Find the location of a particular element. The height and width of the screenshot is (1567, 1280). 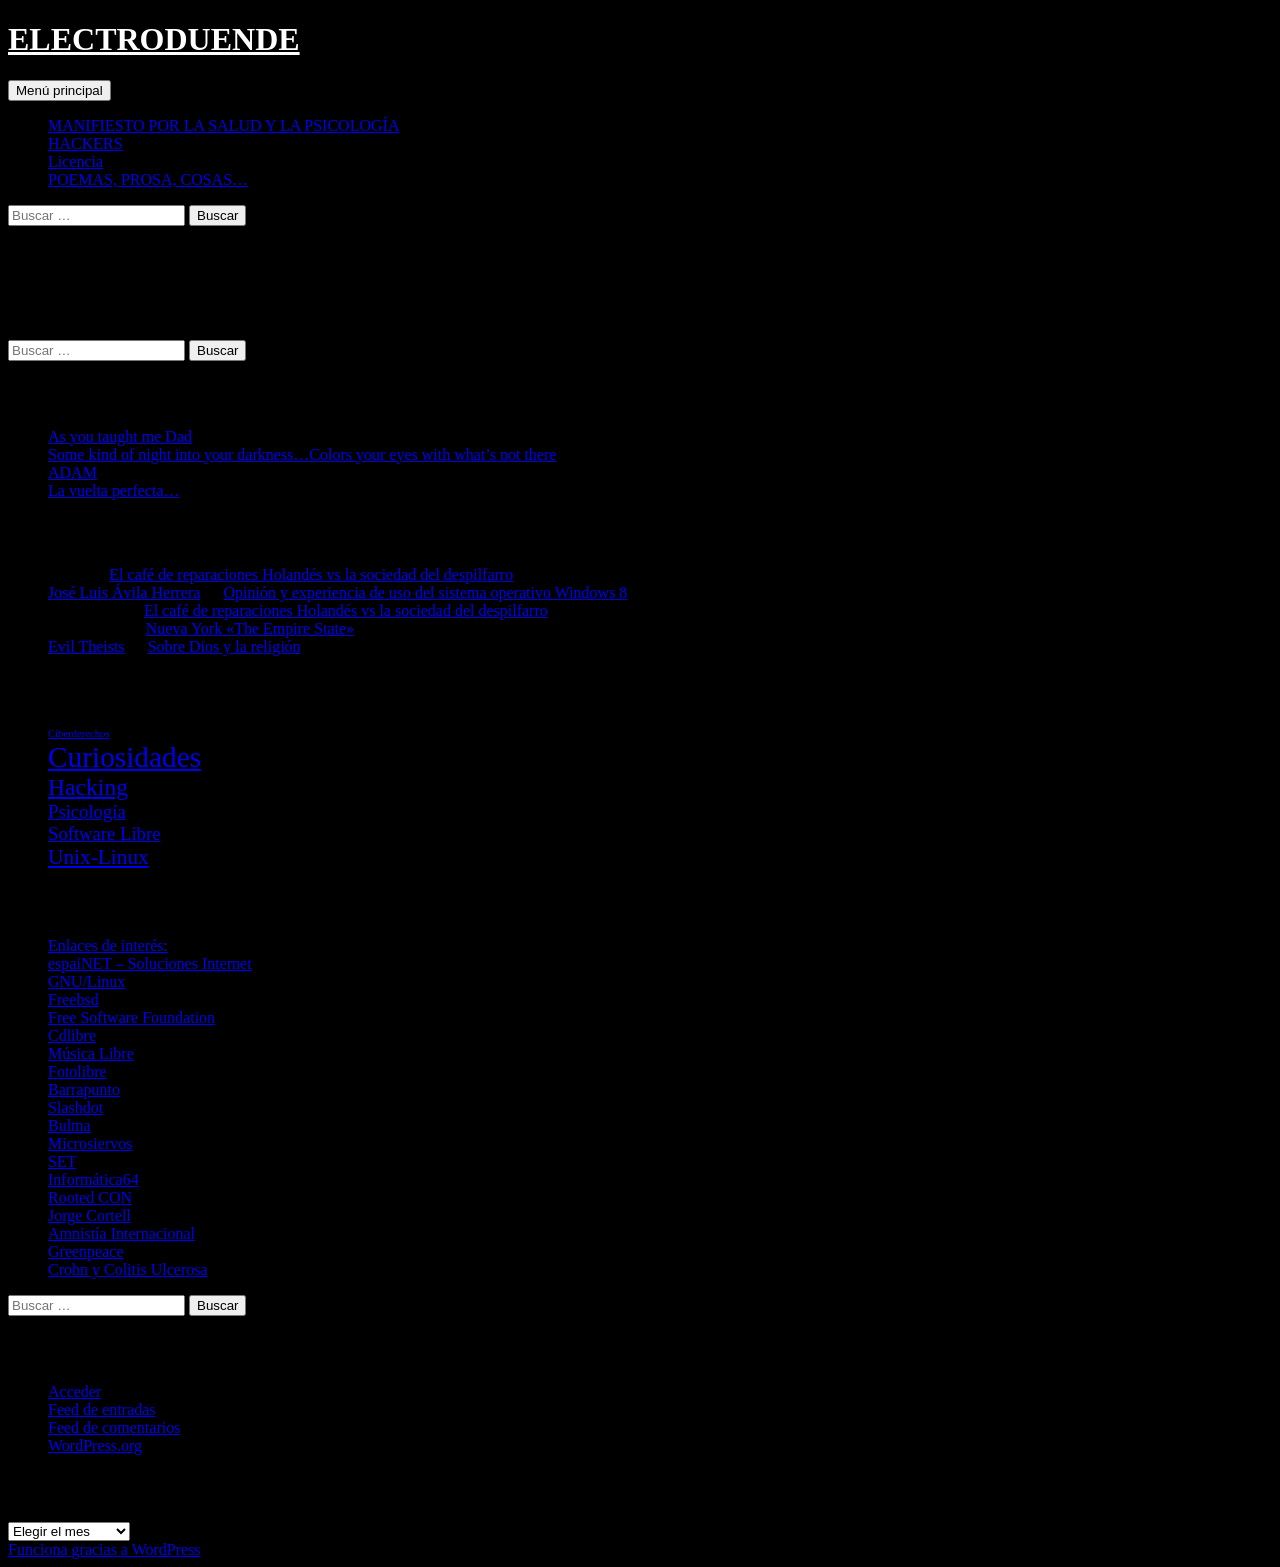

Fotolibre is located at coordinates (77, 1071).